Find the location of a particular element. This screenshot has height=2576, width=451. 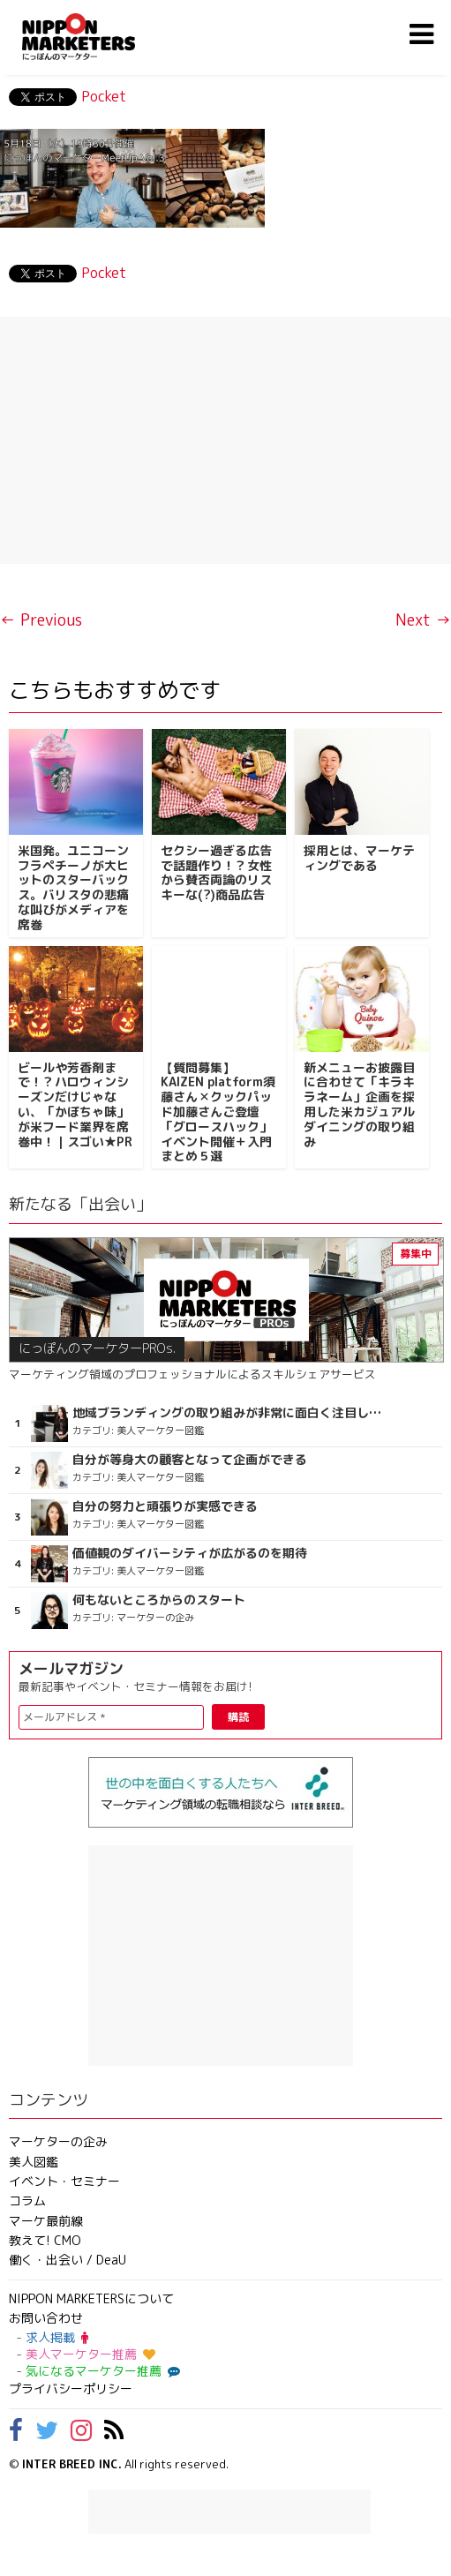

NIPPON MARKETERS is located at coordinates (96, 36).